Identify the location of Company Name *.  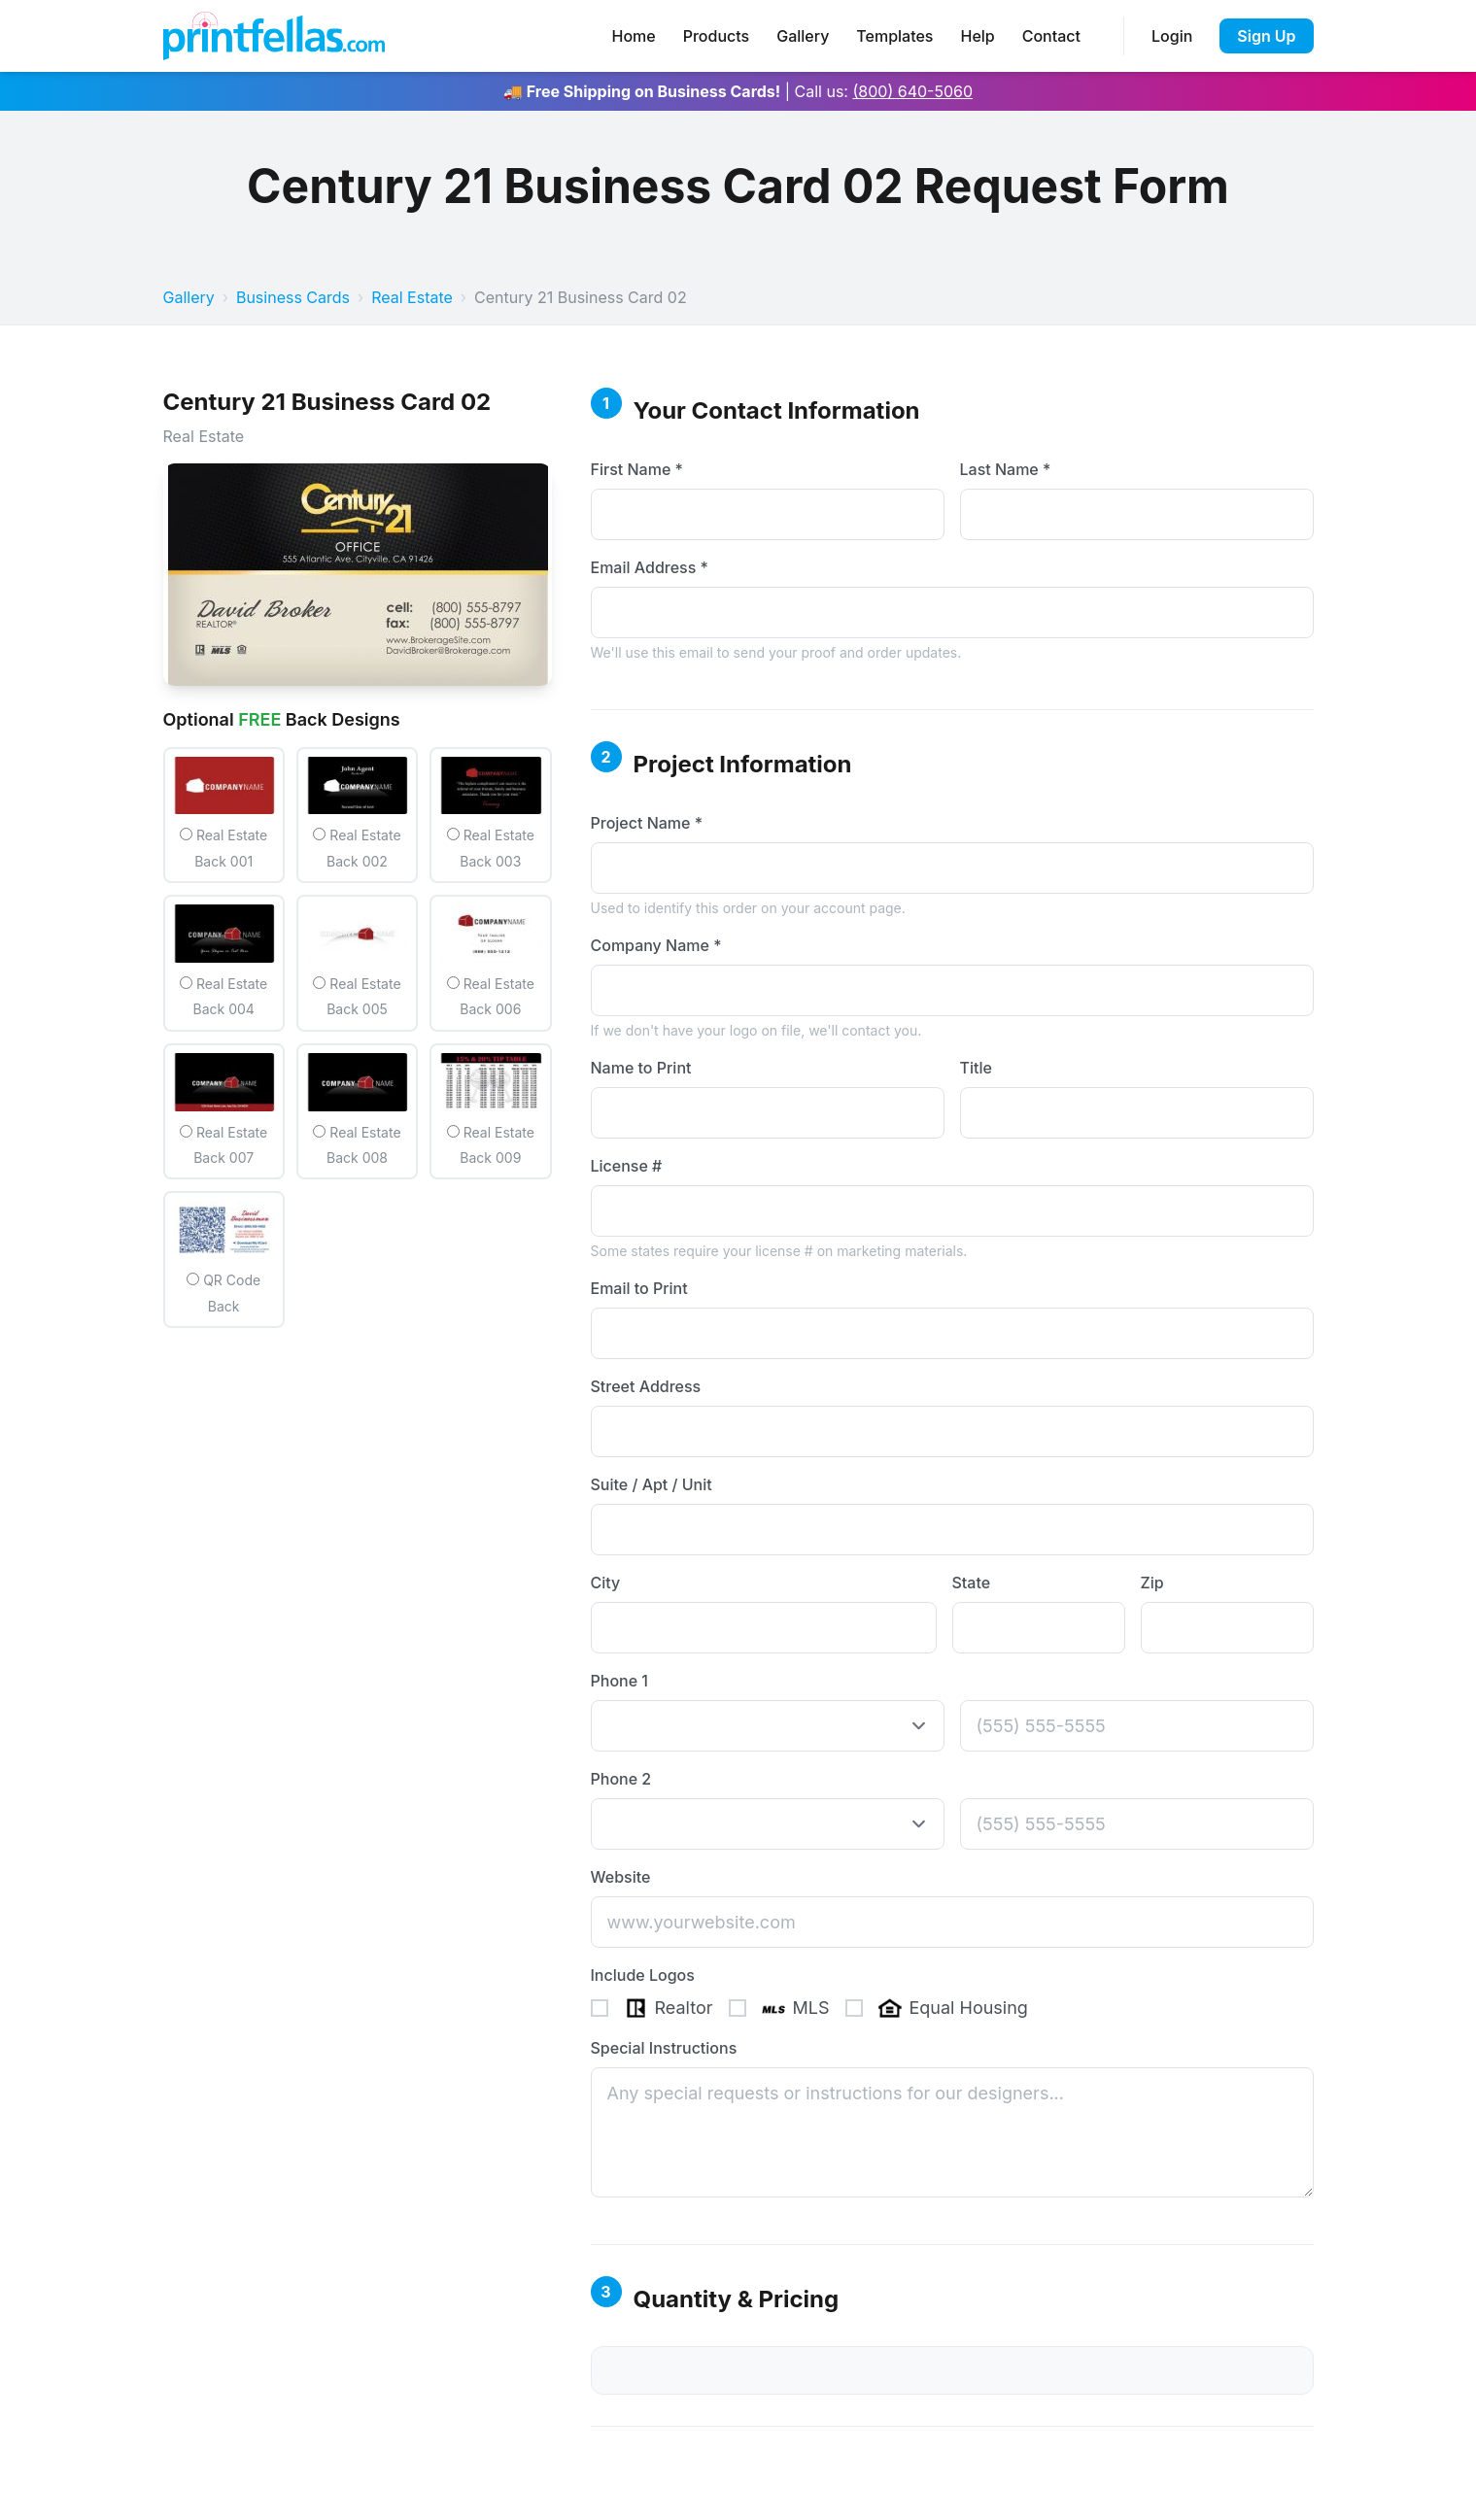
(656, 945).